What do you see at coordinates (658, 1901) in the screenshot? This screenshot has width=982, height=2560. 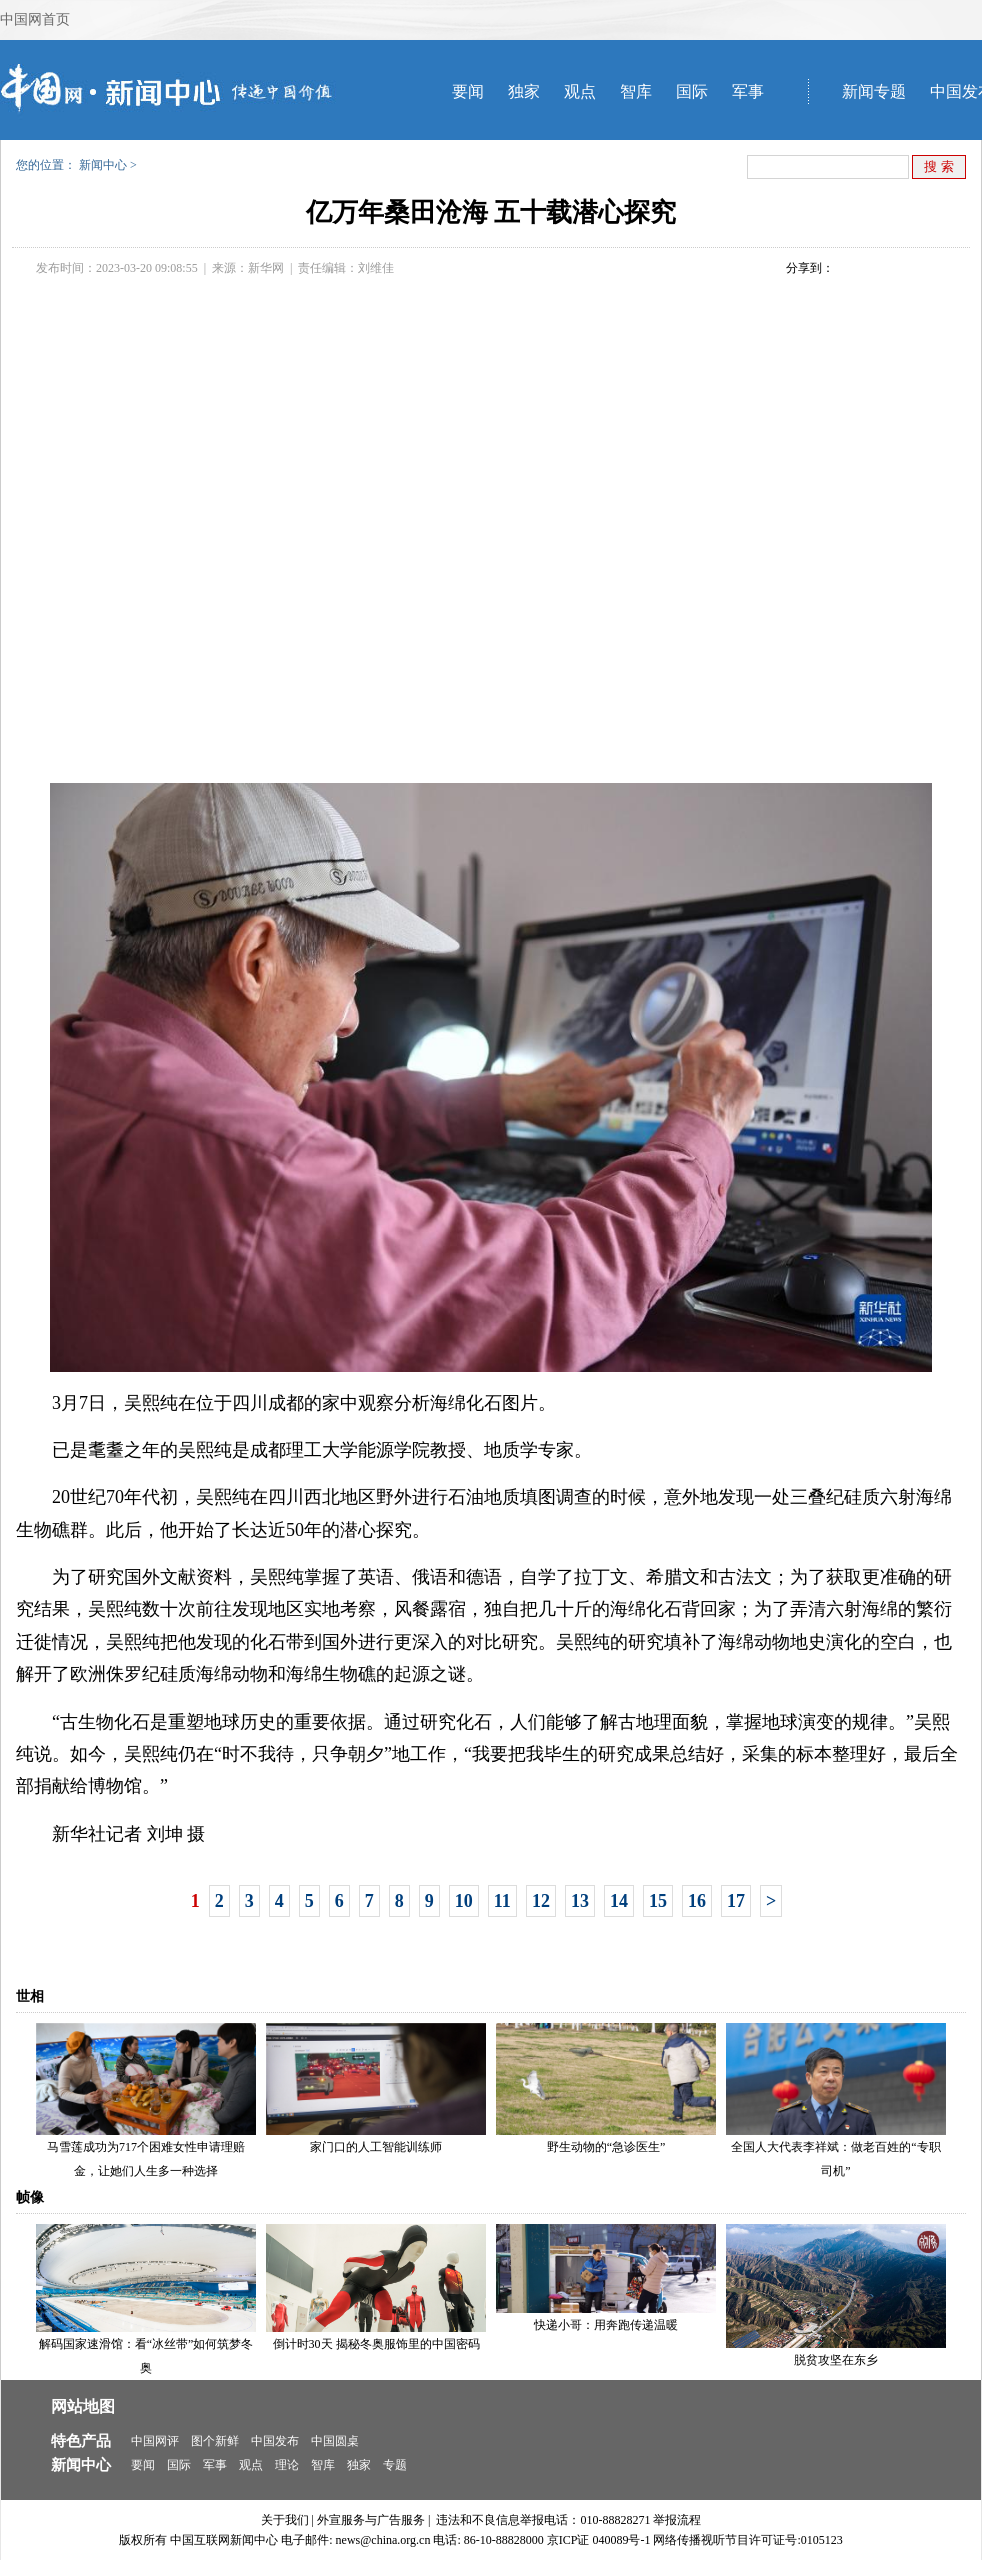 I see `15` at bounding box center [658, 1901].